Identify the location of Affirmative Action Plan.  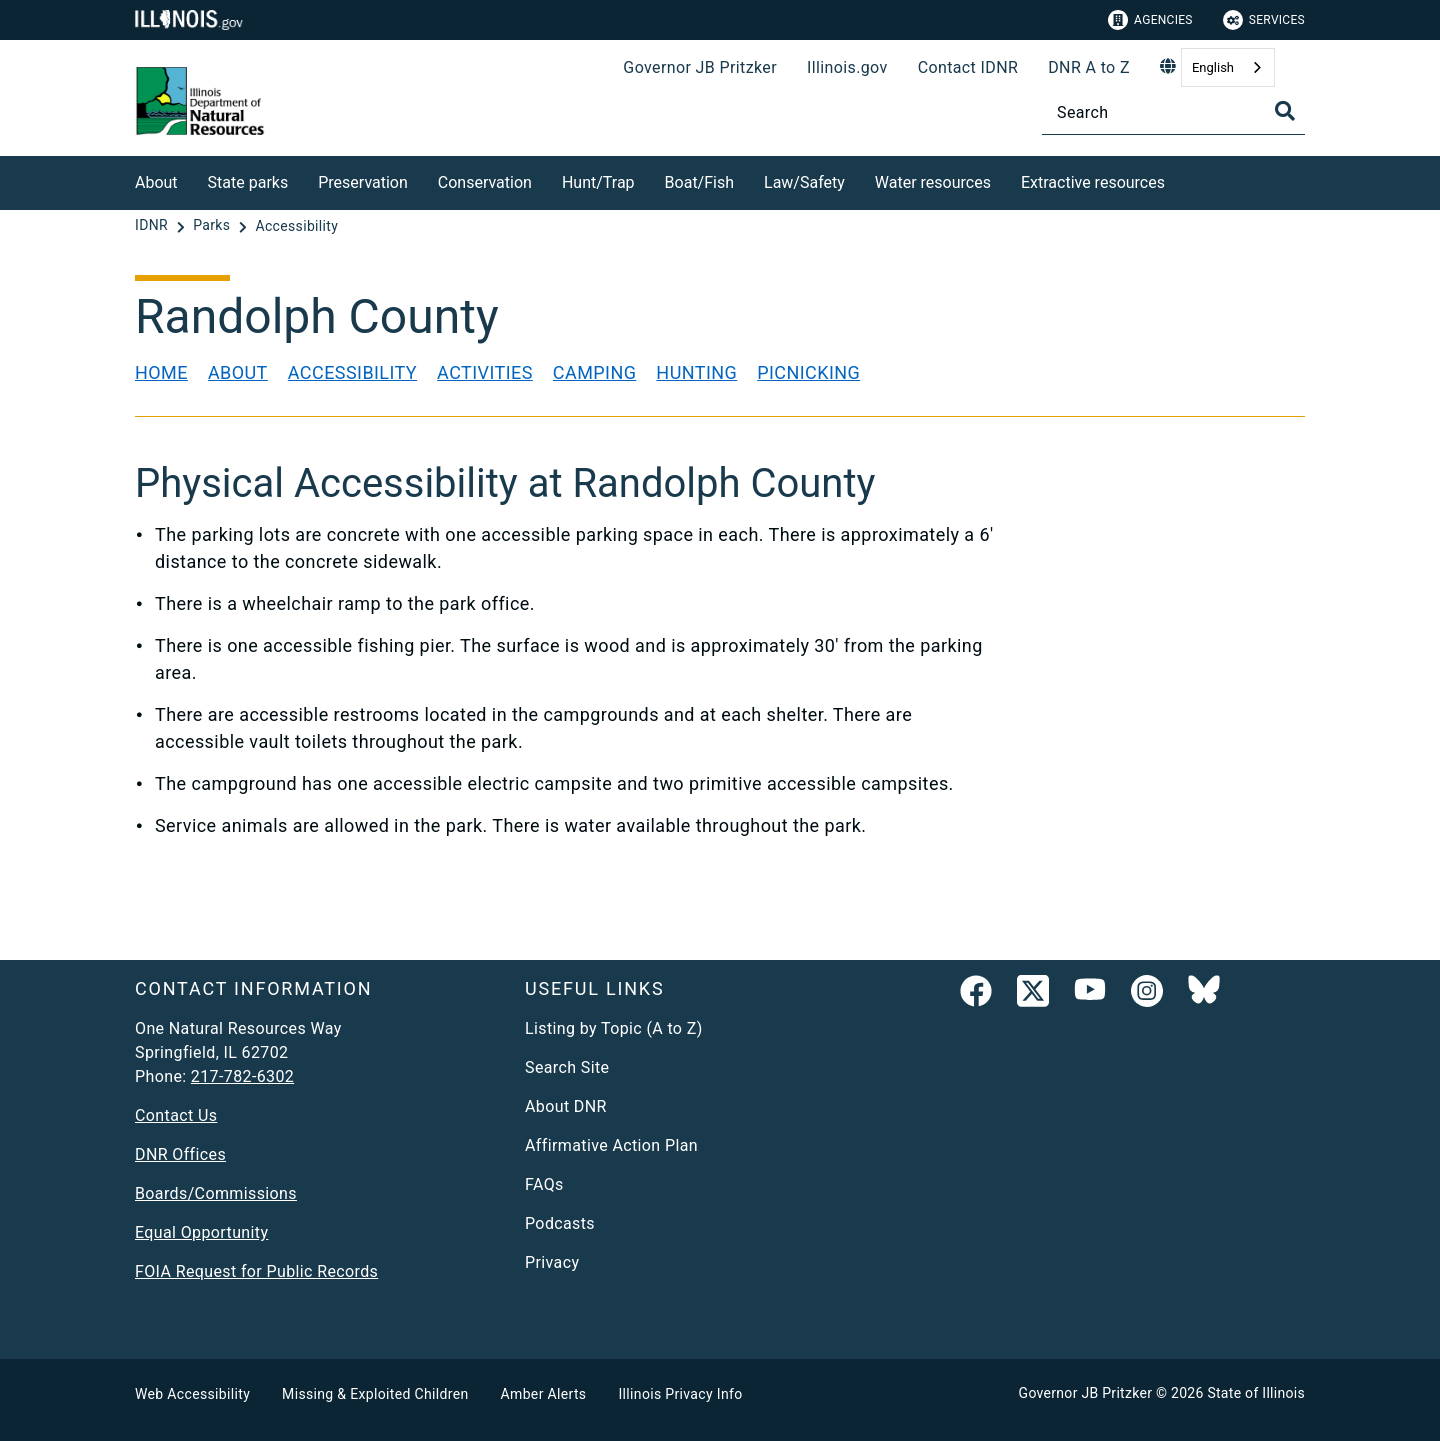
(611, 1145).